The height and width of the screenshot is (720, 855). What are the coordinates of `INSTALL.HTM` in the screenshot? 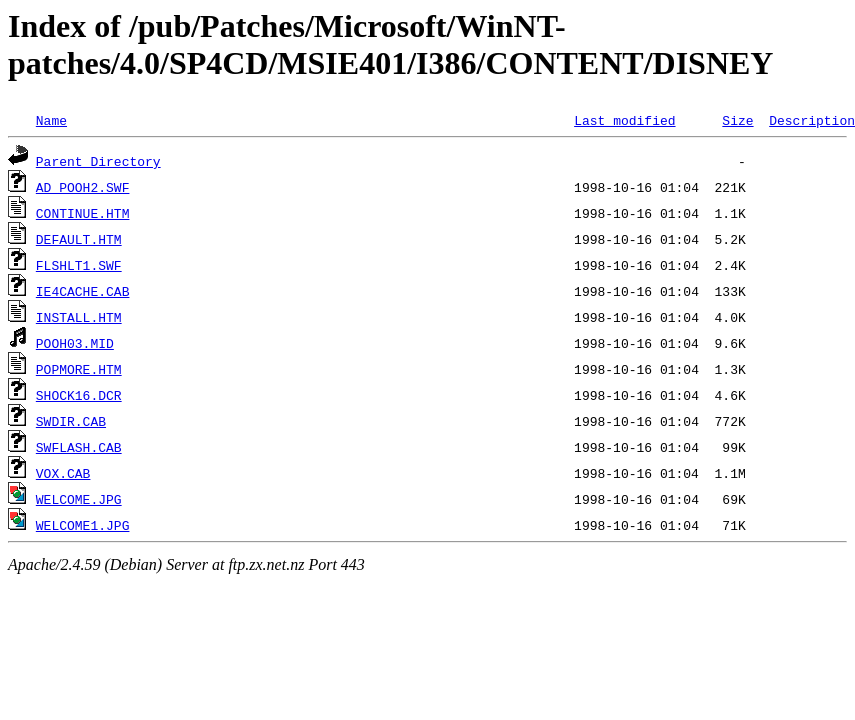 It's located at (79, 317).